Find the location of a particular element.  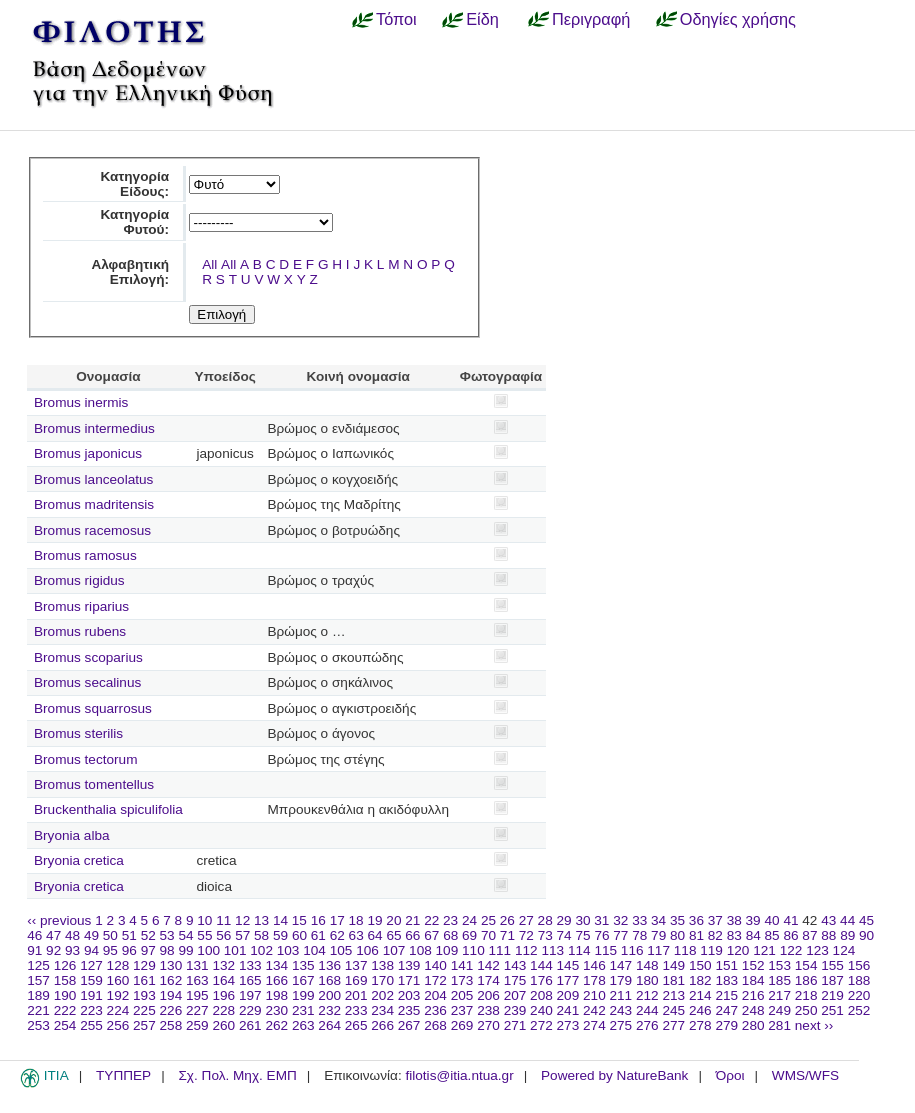

40 is located at coordinates (771, 920).